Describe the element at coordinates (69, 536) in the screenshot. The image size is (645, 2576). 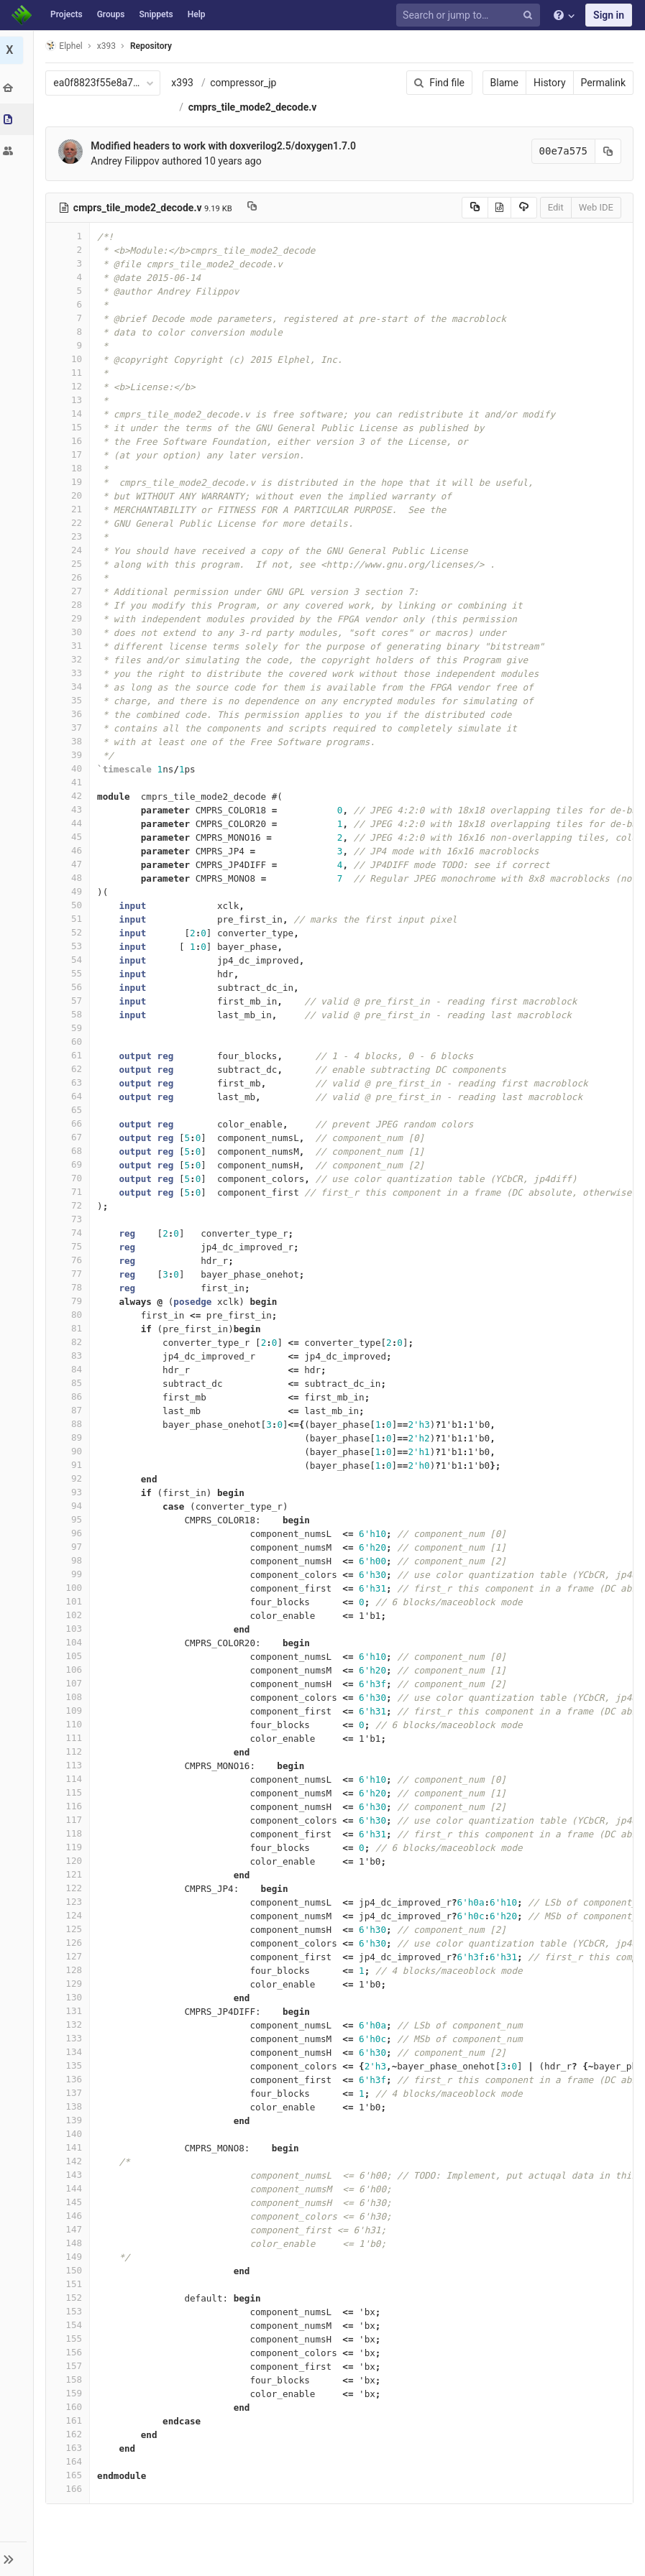
I see `23` at that location.